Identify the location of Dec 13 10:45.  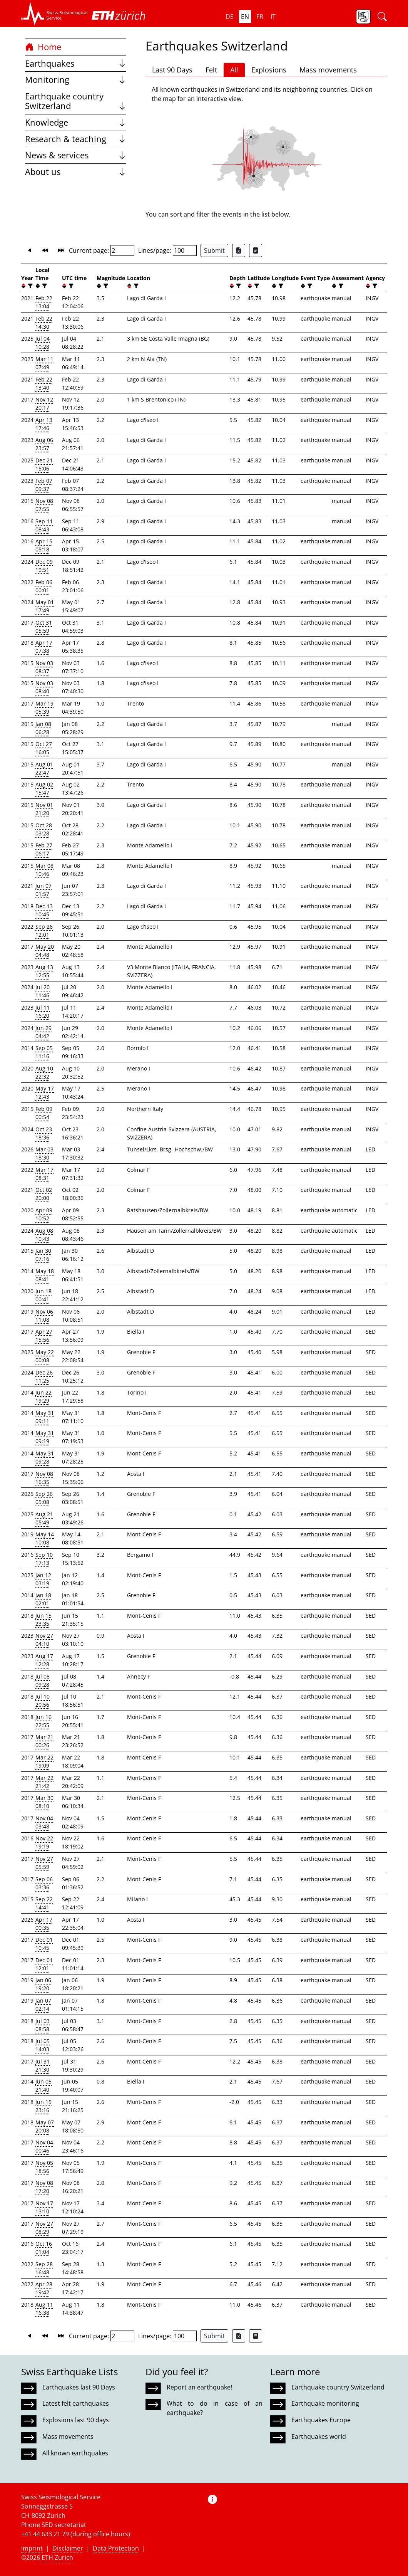
(44, 910).